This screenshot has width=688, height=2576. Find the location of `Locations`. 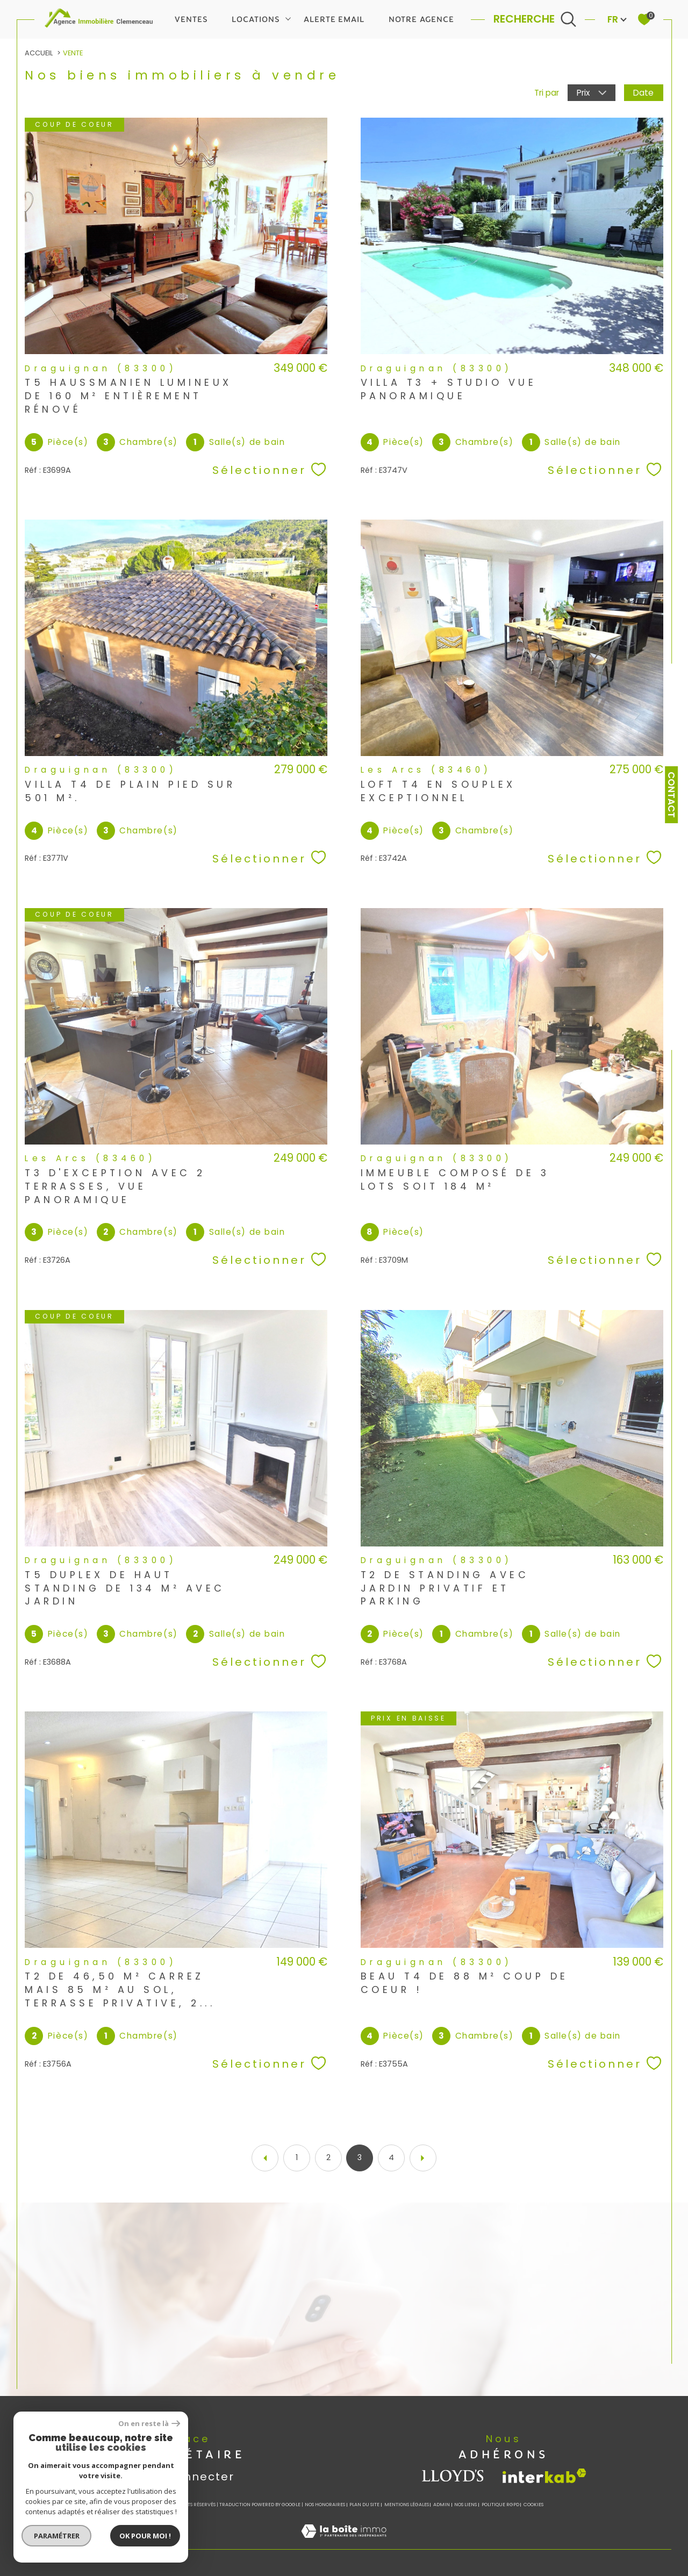

Locations is located at coordinates (256, 19).